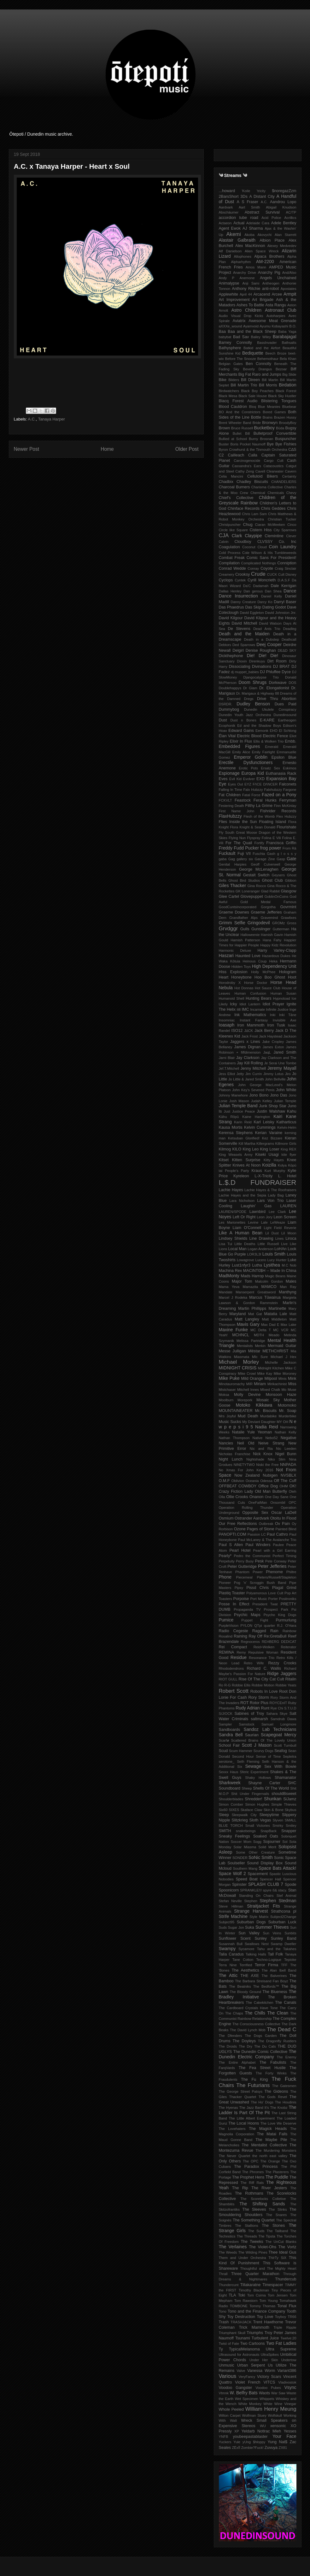  What do you see at coordinates (238, 401) in the screenshot?
I see `Blacq Forest Audio` at bounding box center [238, 401].